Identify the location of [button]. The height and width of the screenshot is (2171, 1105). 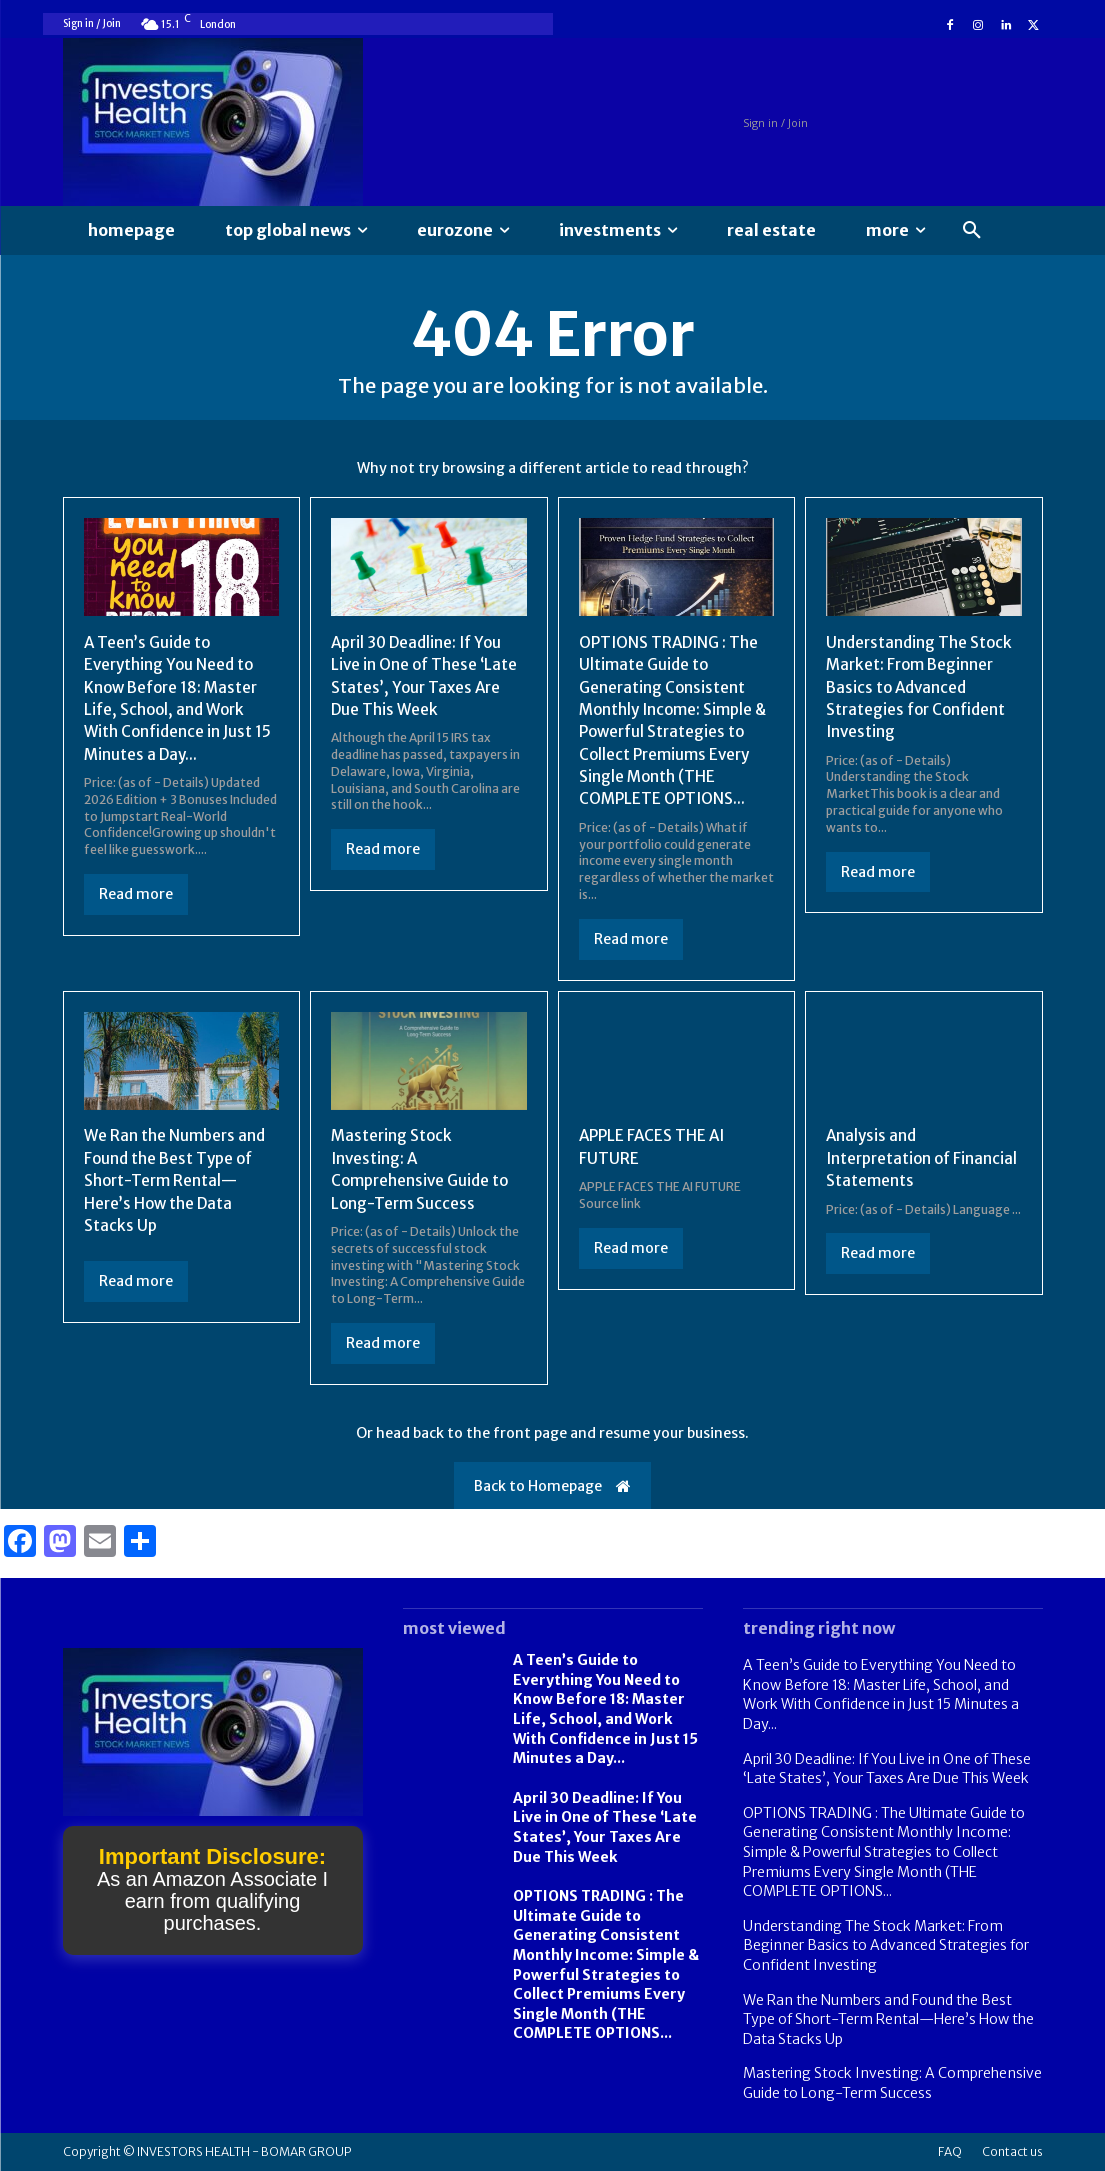
(972, 231).